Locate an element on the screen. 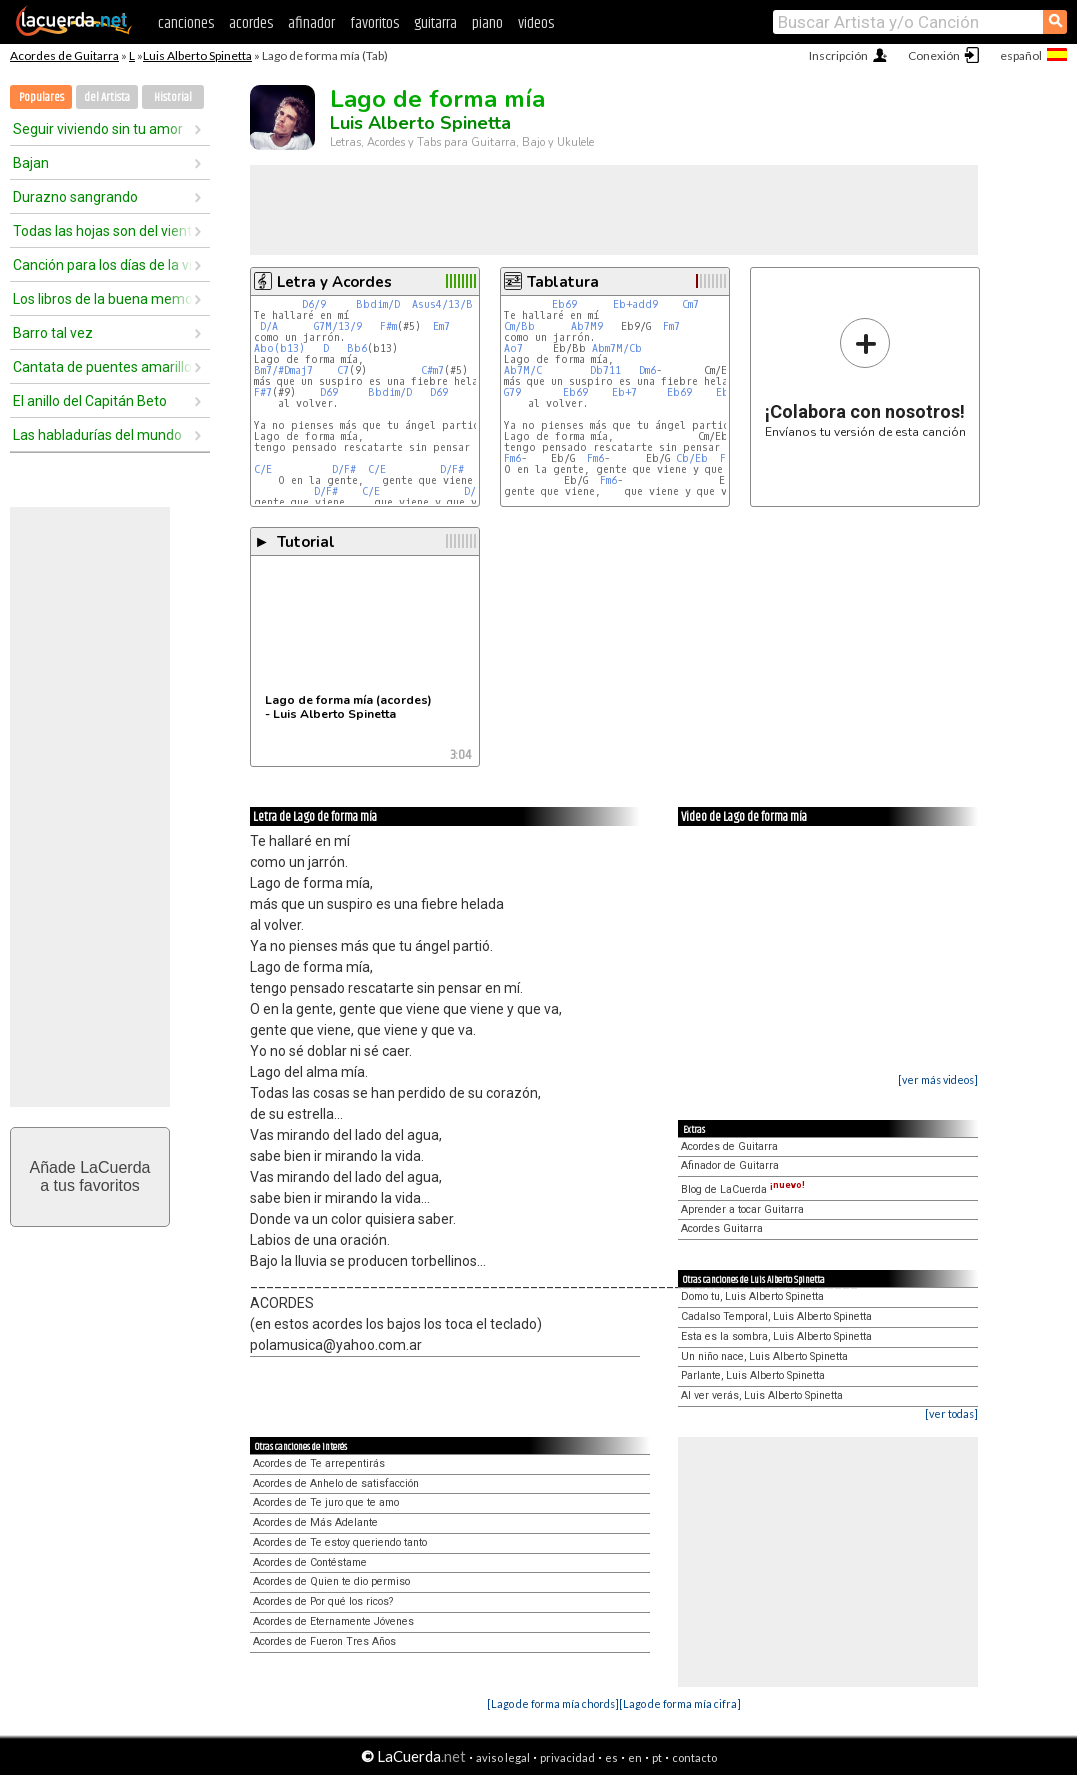 The width and height of the screenshot is (1077, 1775). Bbdim/D is located at coordinates (378, 304).